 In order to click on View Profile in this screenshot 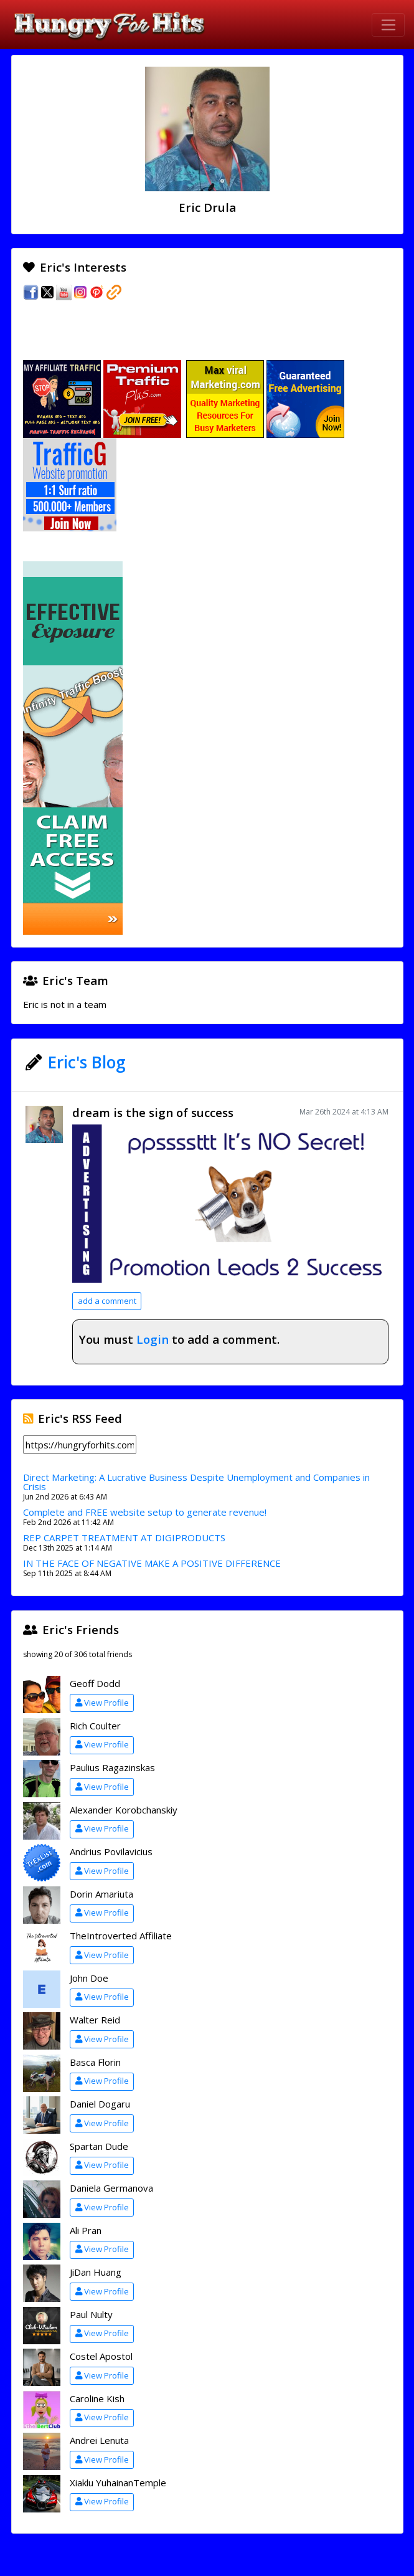, I will do `click(102, 1702)`.